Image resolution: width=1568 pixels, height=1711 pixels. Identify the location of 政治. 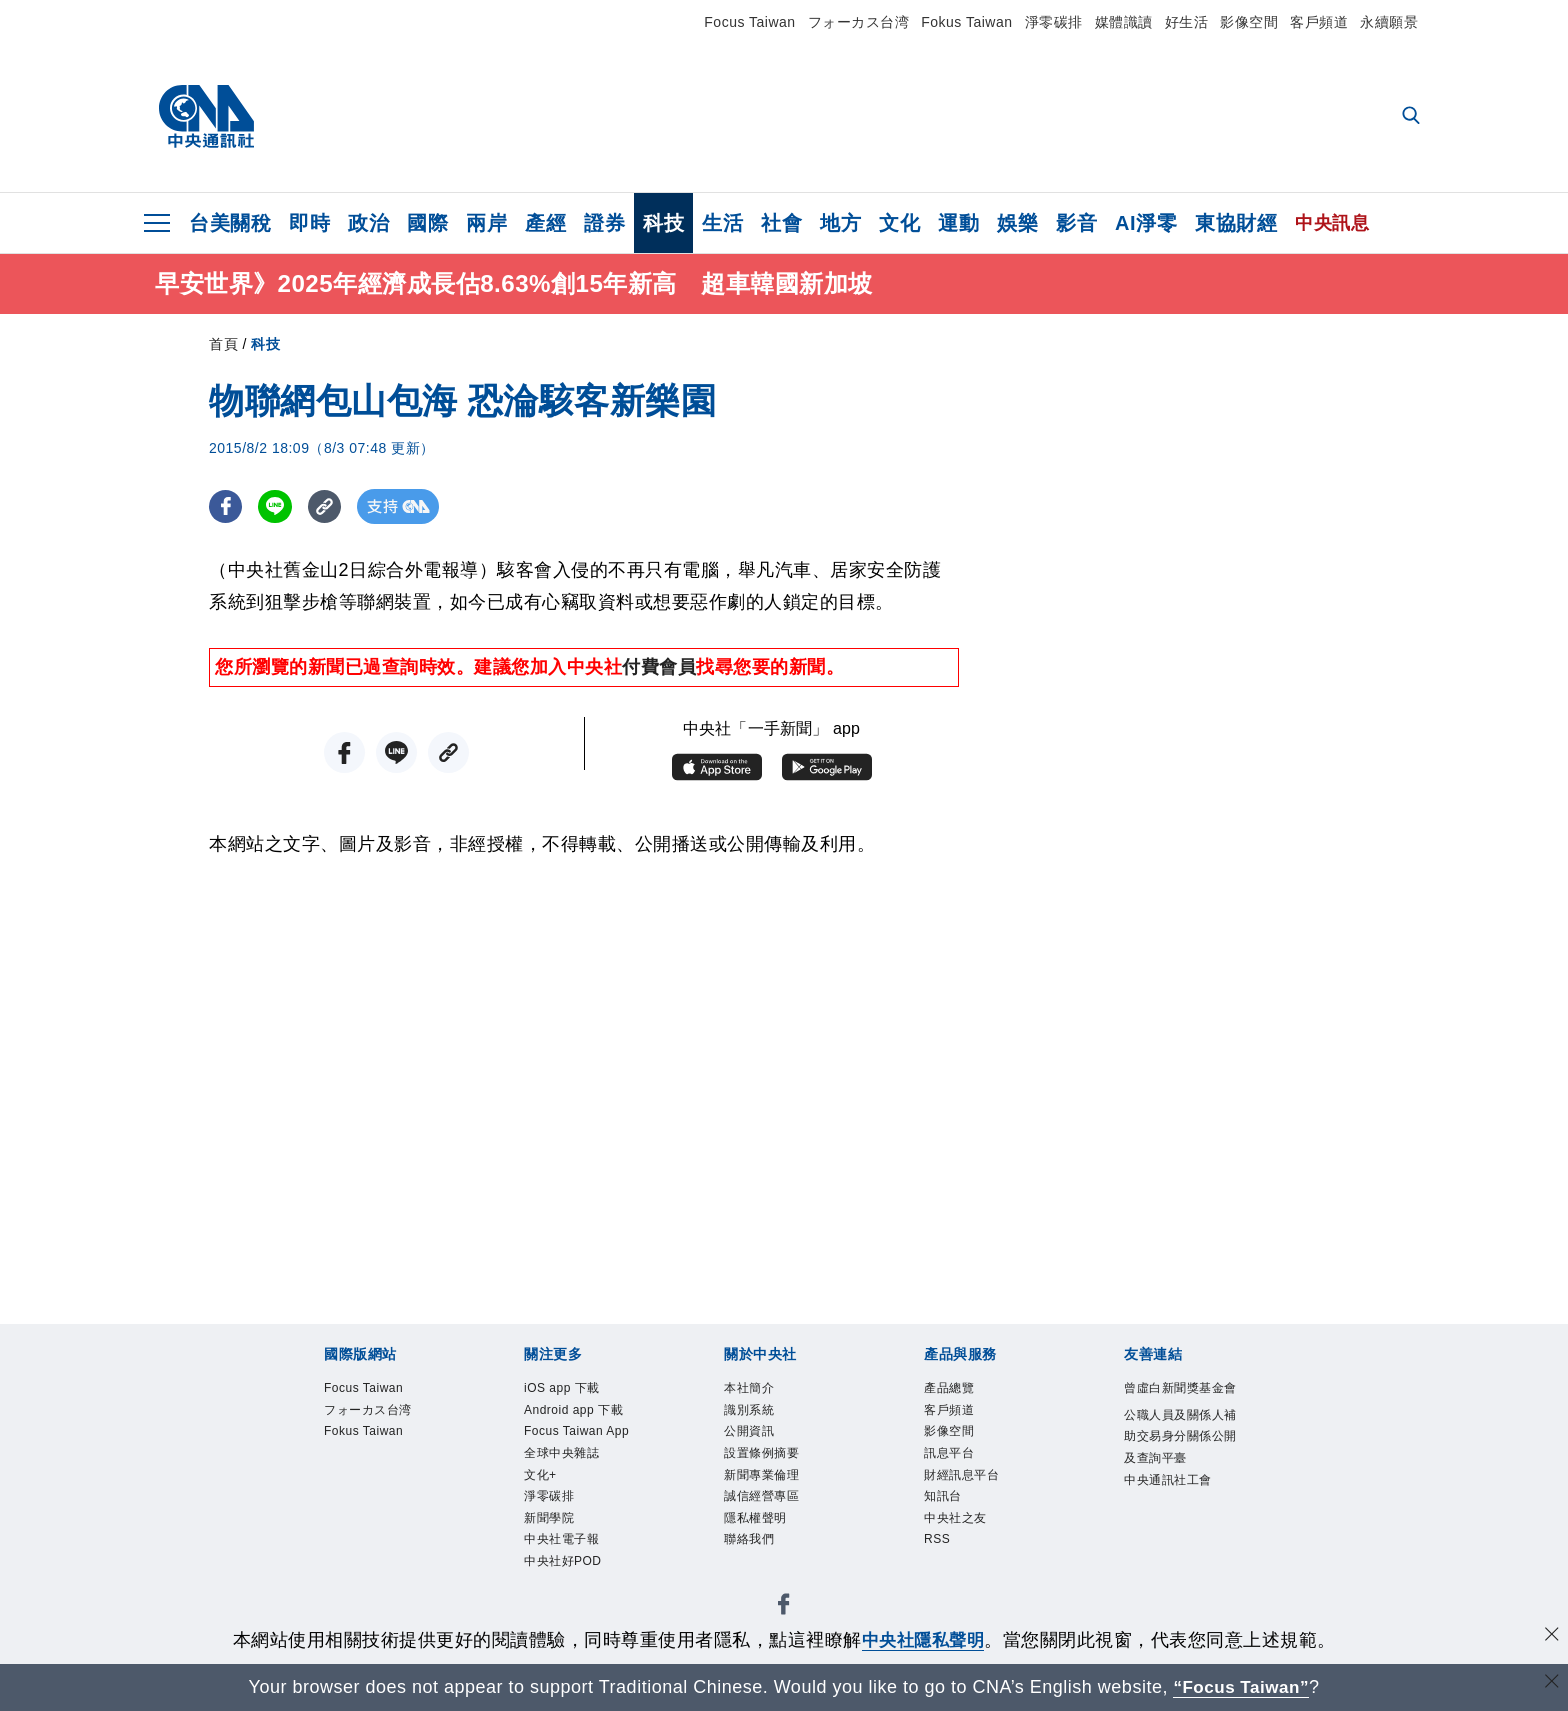
(368, 223).